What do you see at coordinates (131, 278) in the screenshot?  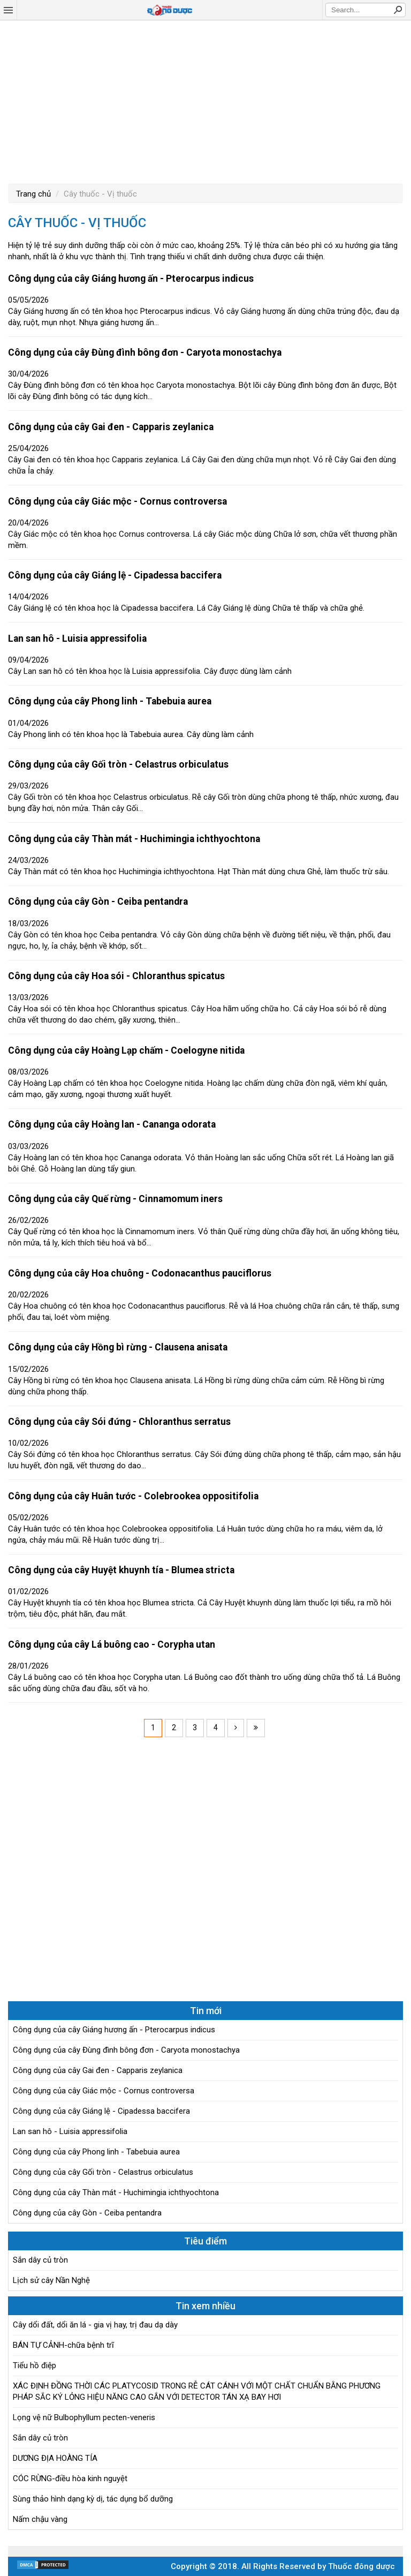 I see `Công dụng của cây Giáng hương ấn - Pterocarpus indicus` at bounding box center [131, 278].